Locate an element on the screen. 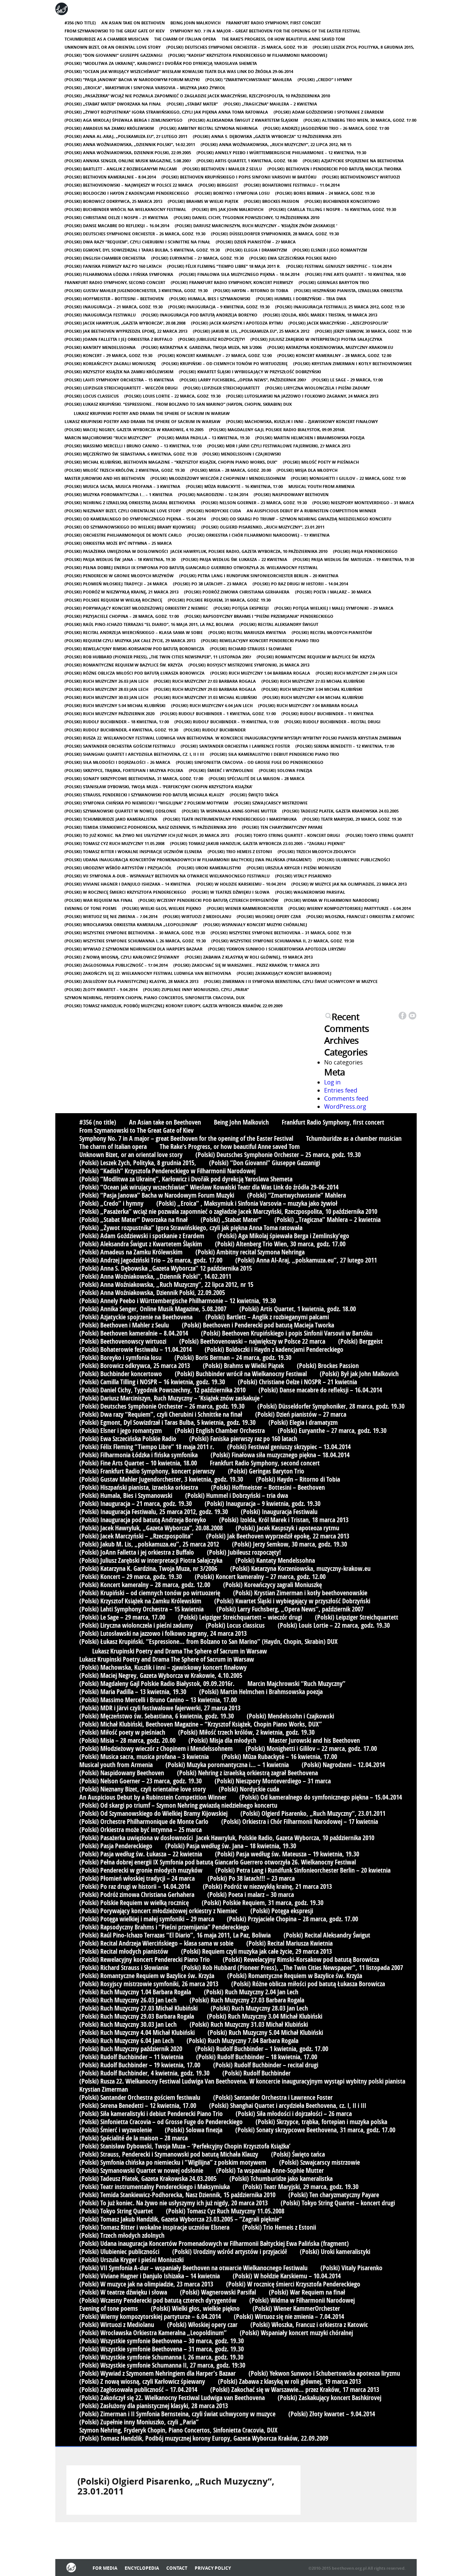  (Polski) Ta wspaniała Anne-Sophie Mutter is located at coordinates (229, 811).